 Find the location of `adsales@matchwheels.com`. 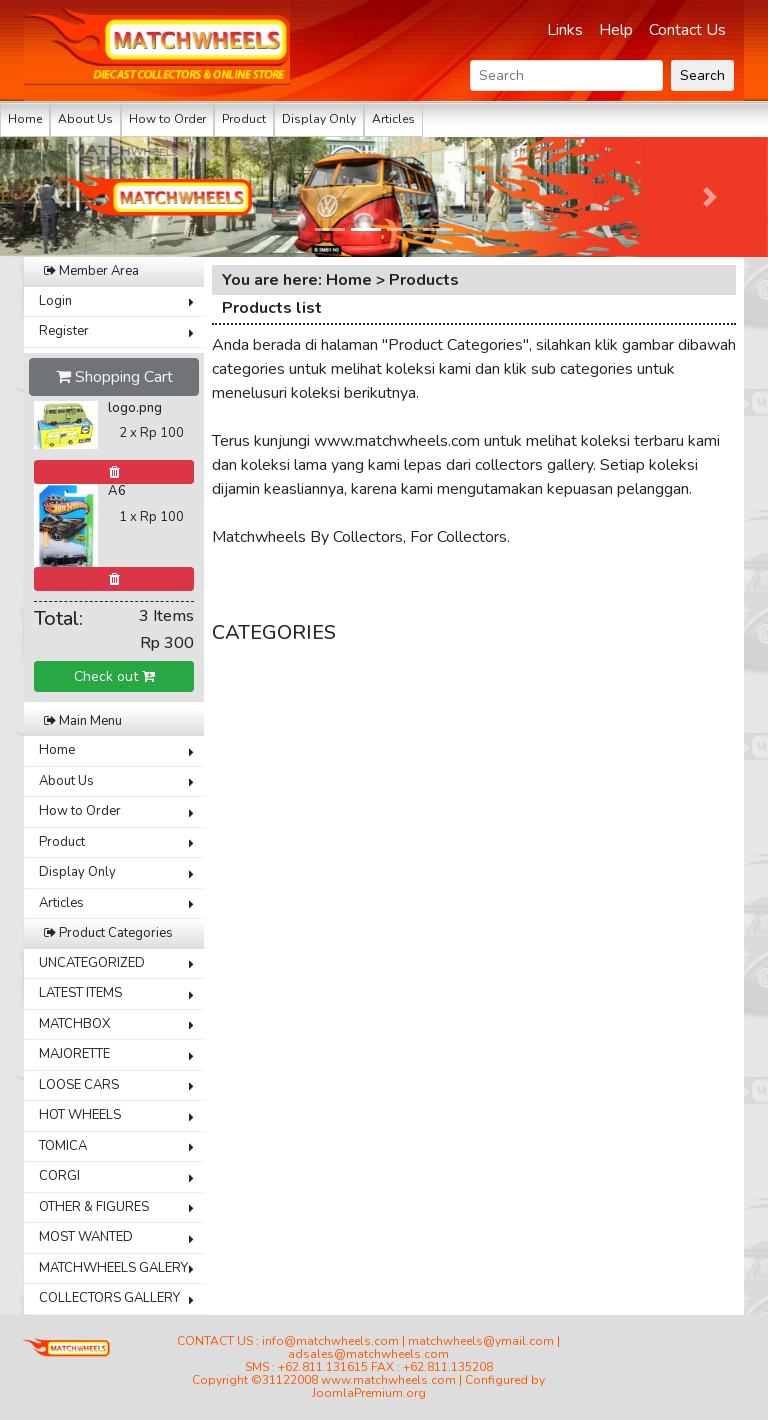

adsales@matchwheels.com is located at coordinates (368, 1354).